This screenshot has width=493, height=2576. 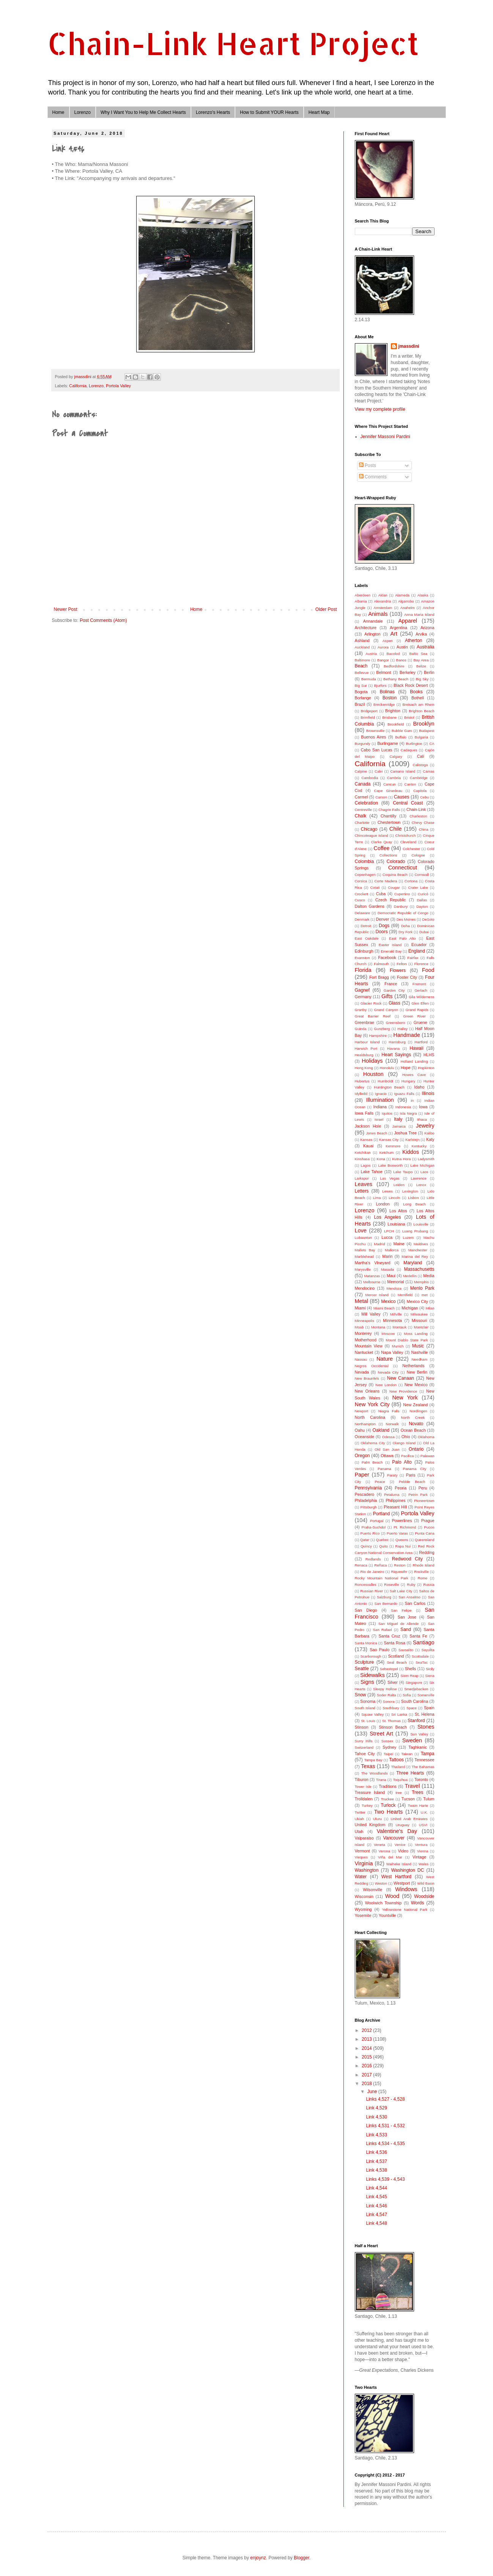 What do you see at coordinates (405, 1397) in the screenshot?
I see `New York` at bounding box center [405, 1397].